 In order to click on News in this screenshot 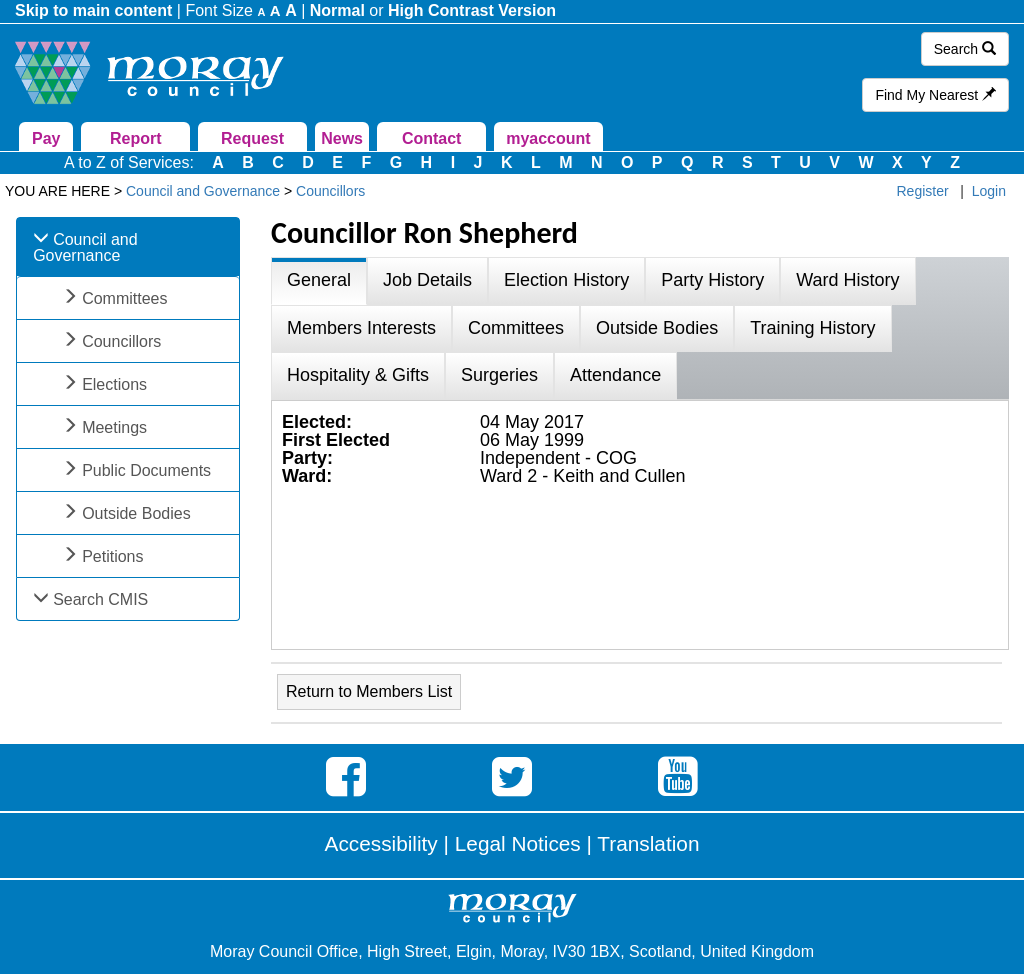, I will do `click(342, 138)`.